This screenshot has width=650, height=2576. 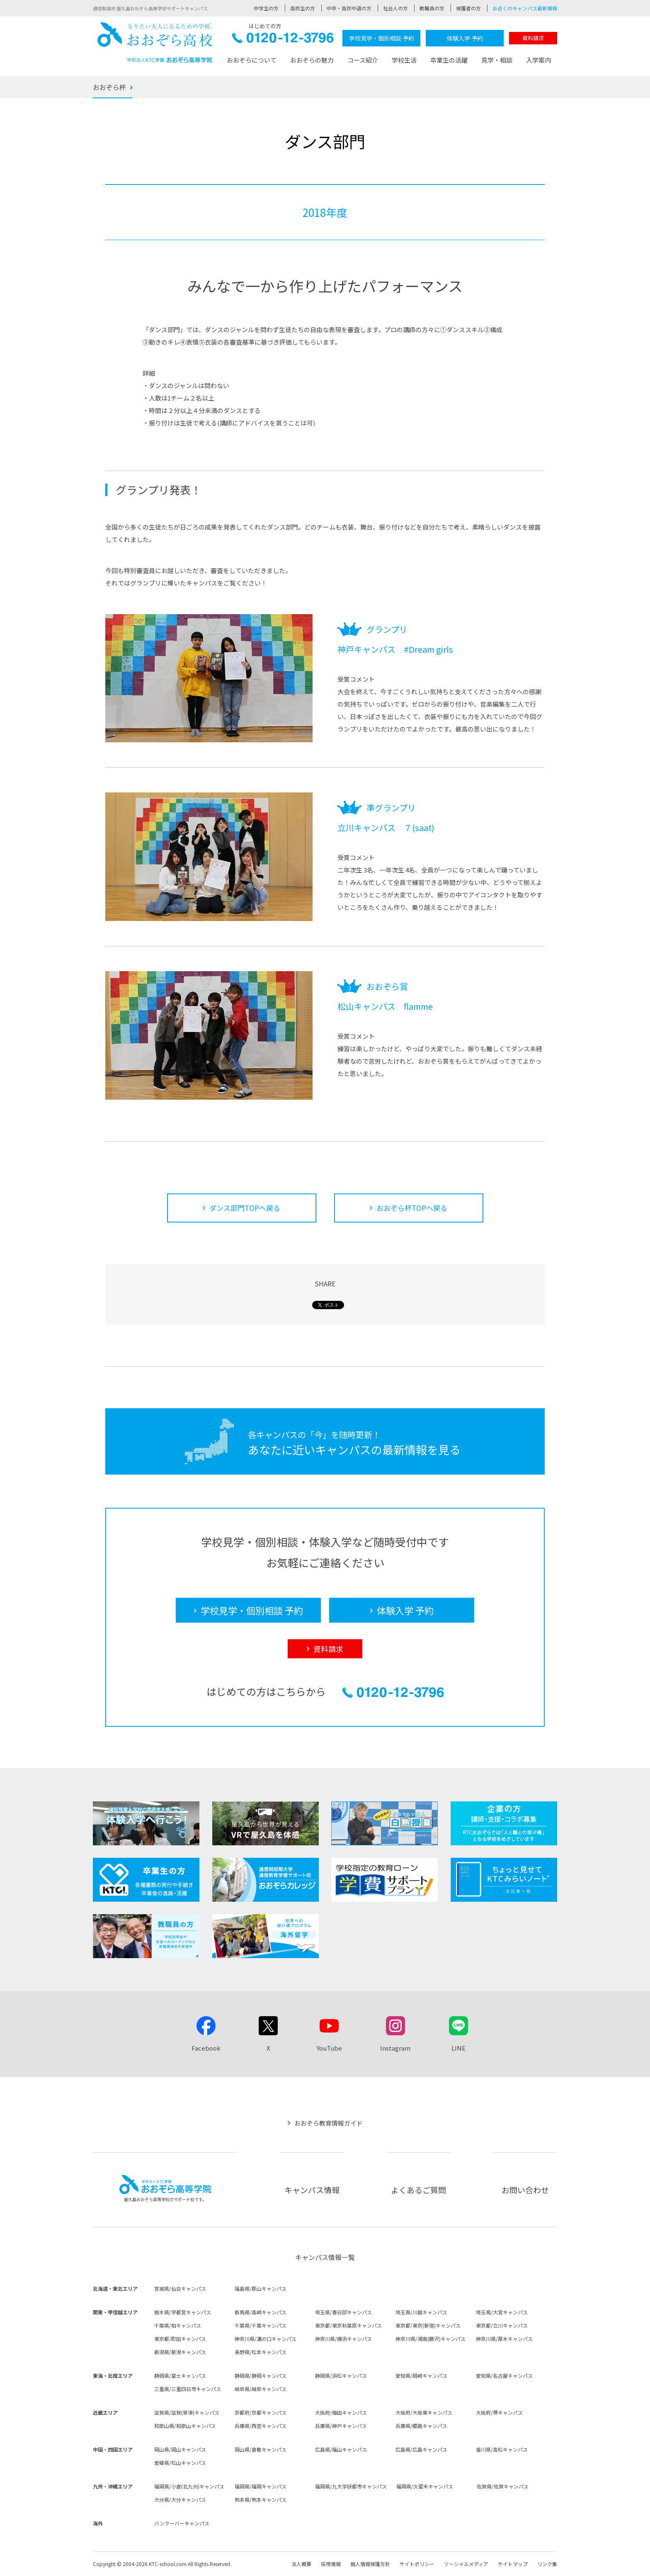 I want to click on おおぞらについて, so click(x=251, y=60).